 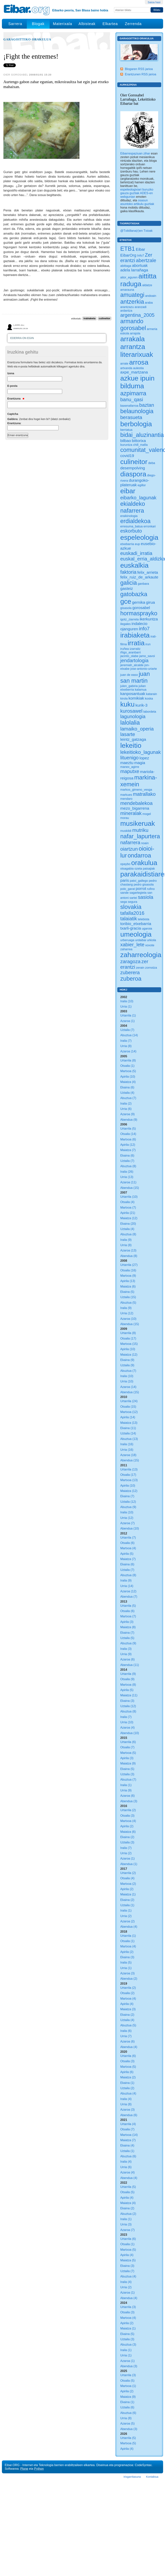 I want to click on culineitor, so click(x=104, y=318).